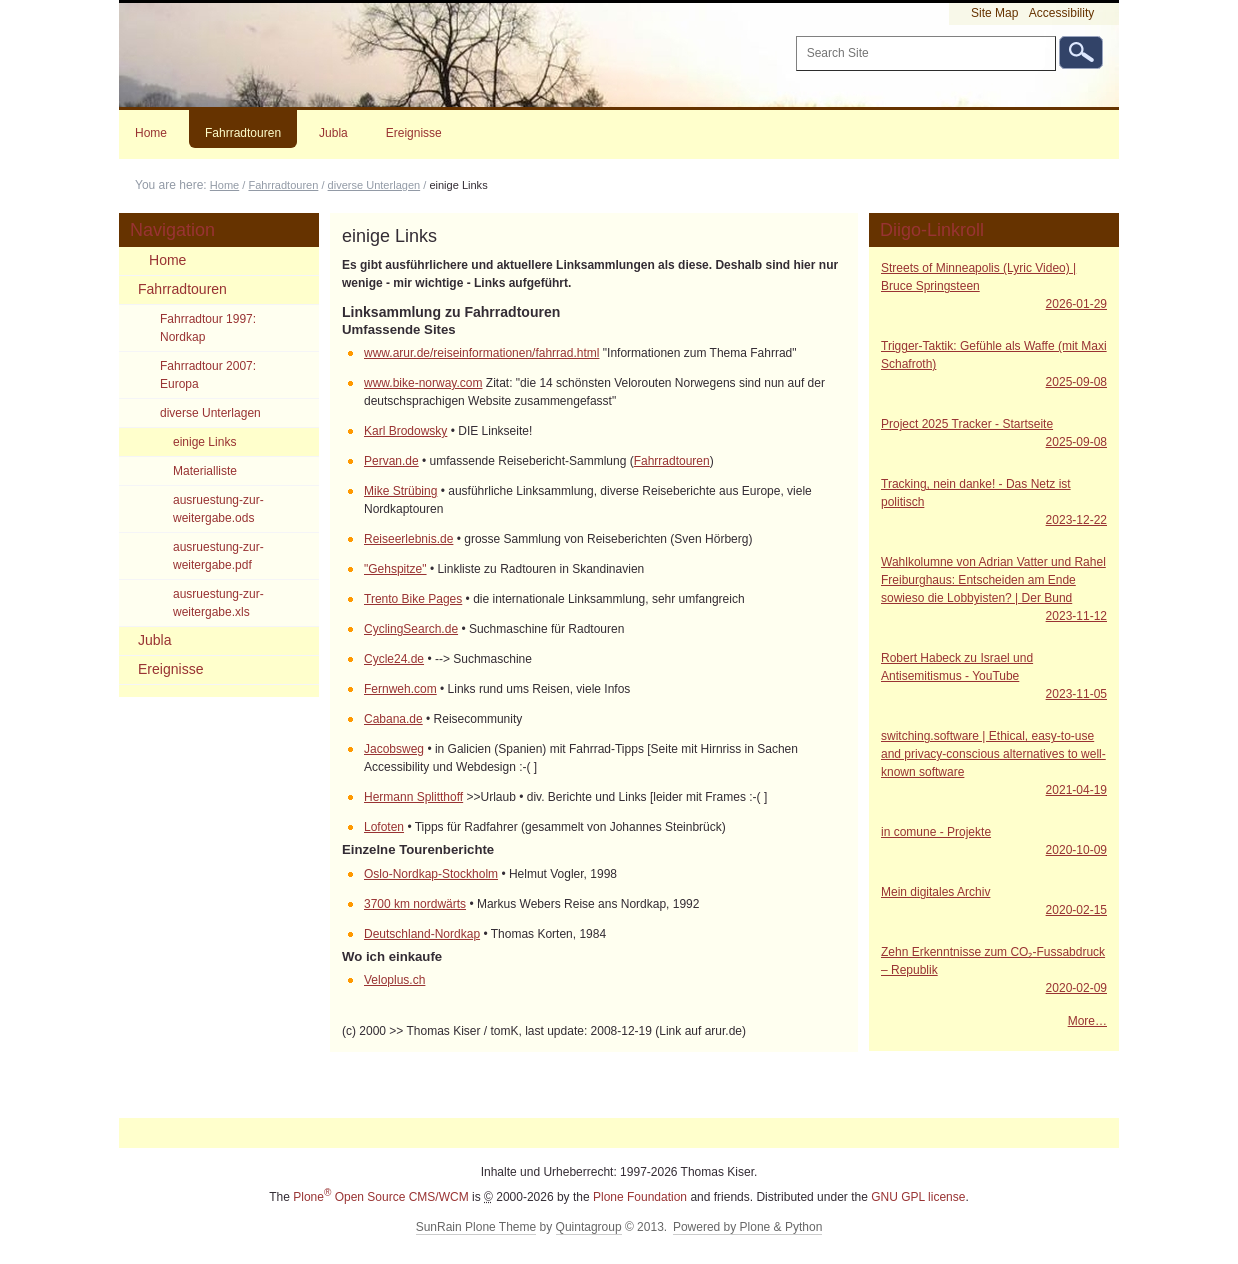  I want to click on Cycle24.de, so click(394, 659).